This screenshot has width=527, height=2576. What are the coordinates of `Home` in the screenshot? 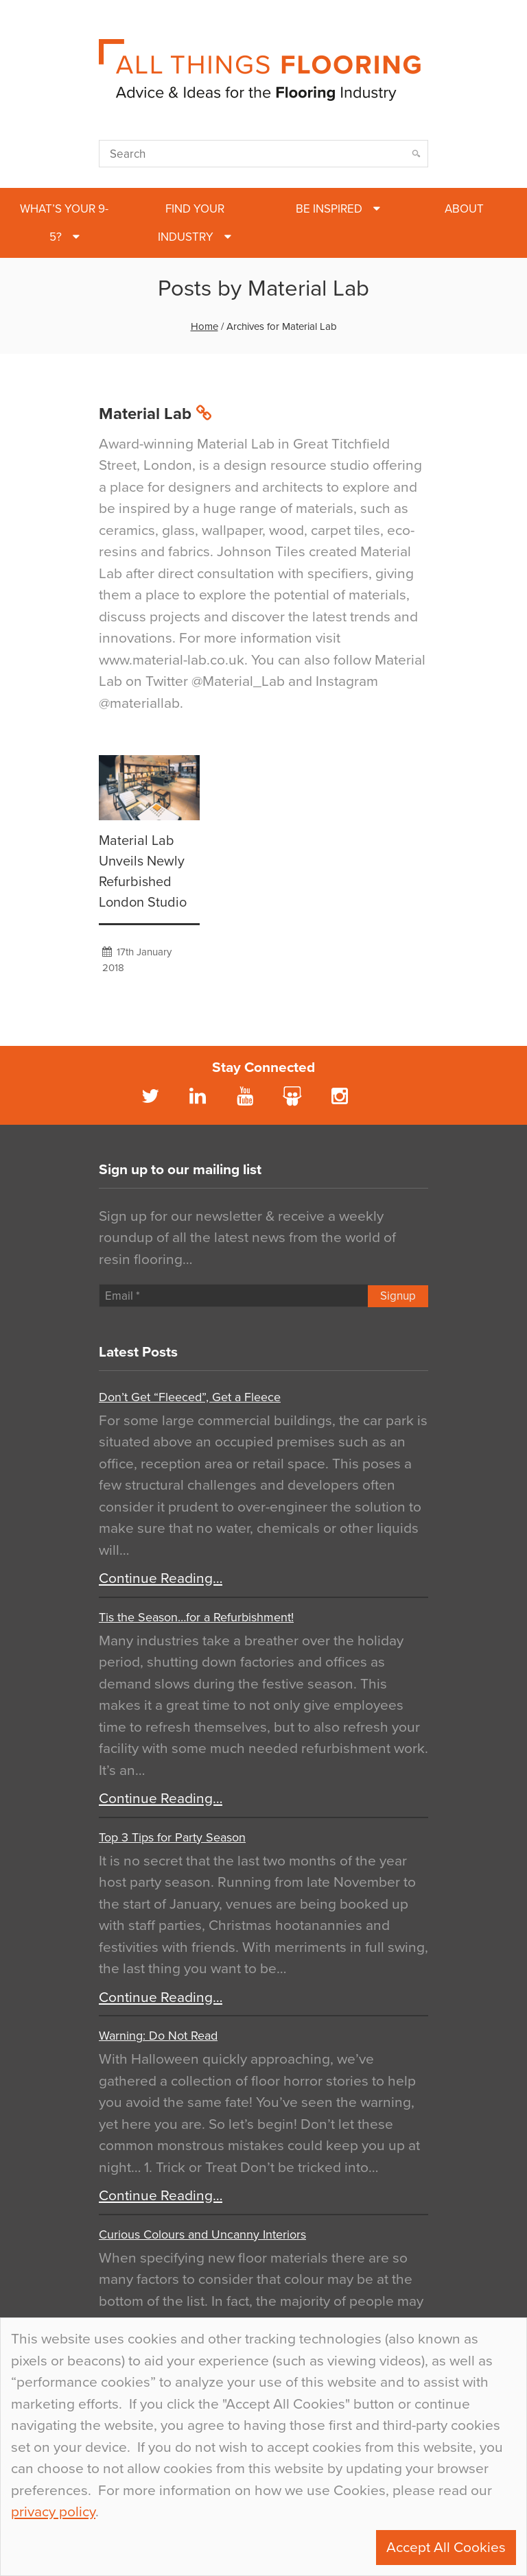 It's located at (204, 326).